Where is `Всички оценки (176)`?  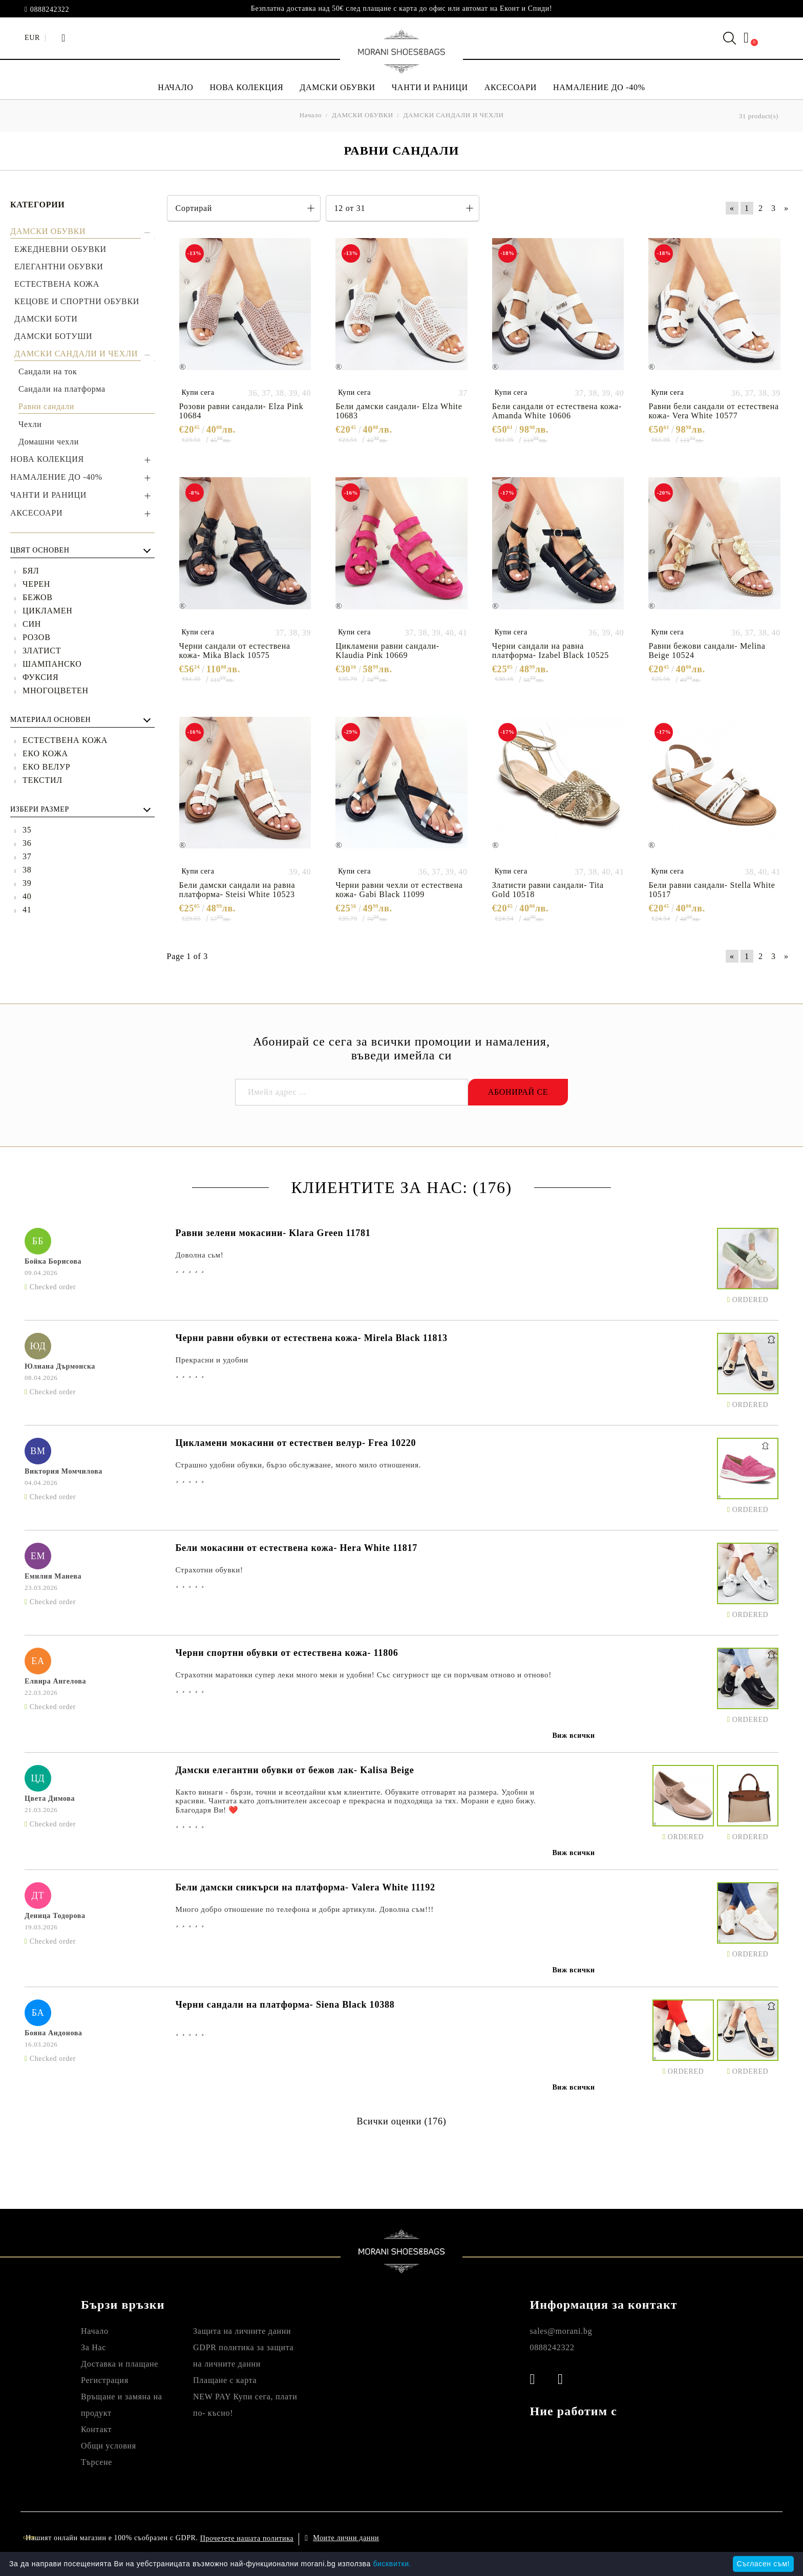 Всички оценки (176) is located at coordinates (401, 2121).